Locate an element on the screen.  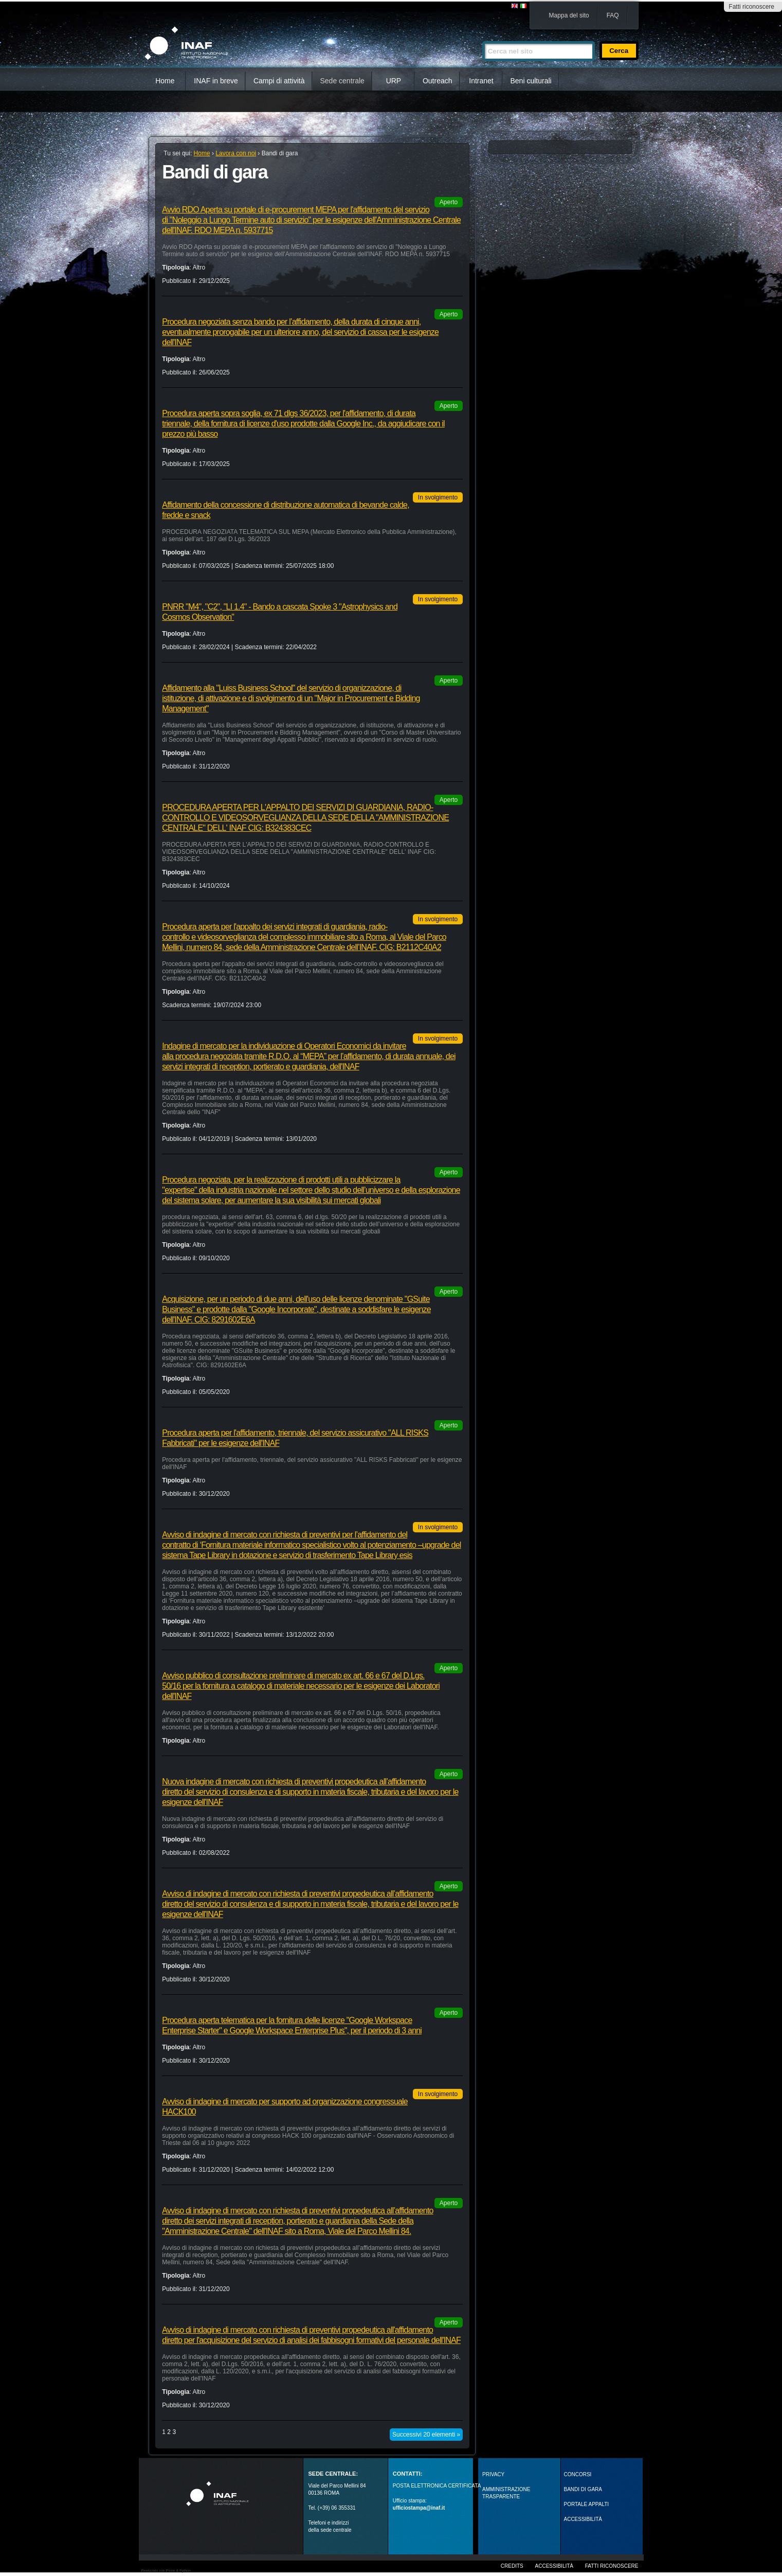
Fatti riconoscere is located at coordinates (751, 6).